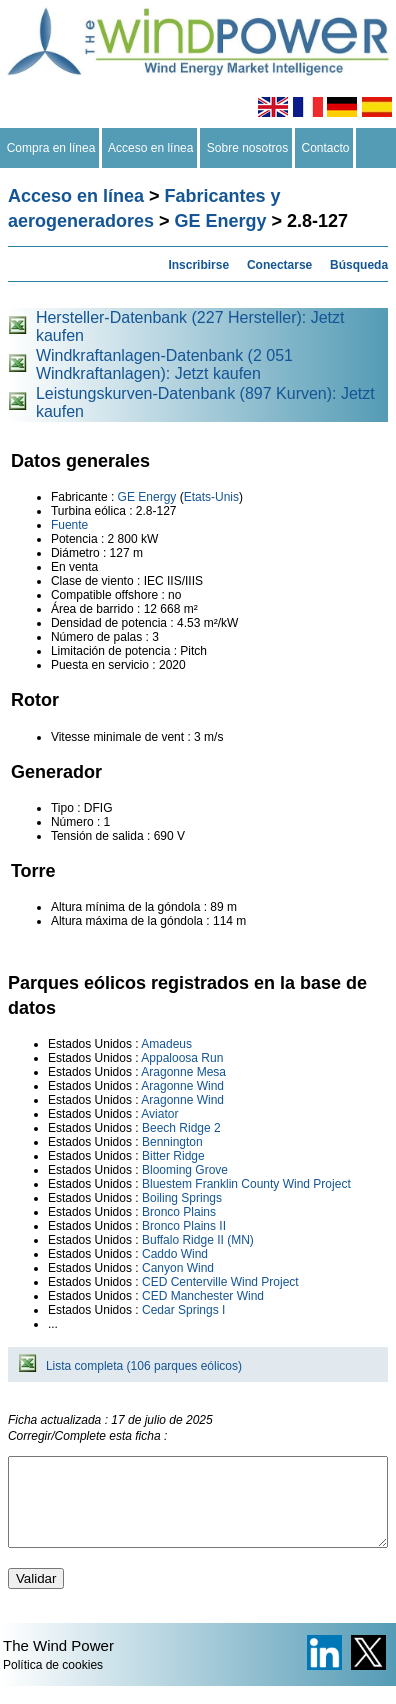 The height and width of the screenshot is (1704, 396). Describe the element at coordinates (179, 1212) in the screenshot. I see `Bronco Plains` at that location.